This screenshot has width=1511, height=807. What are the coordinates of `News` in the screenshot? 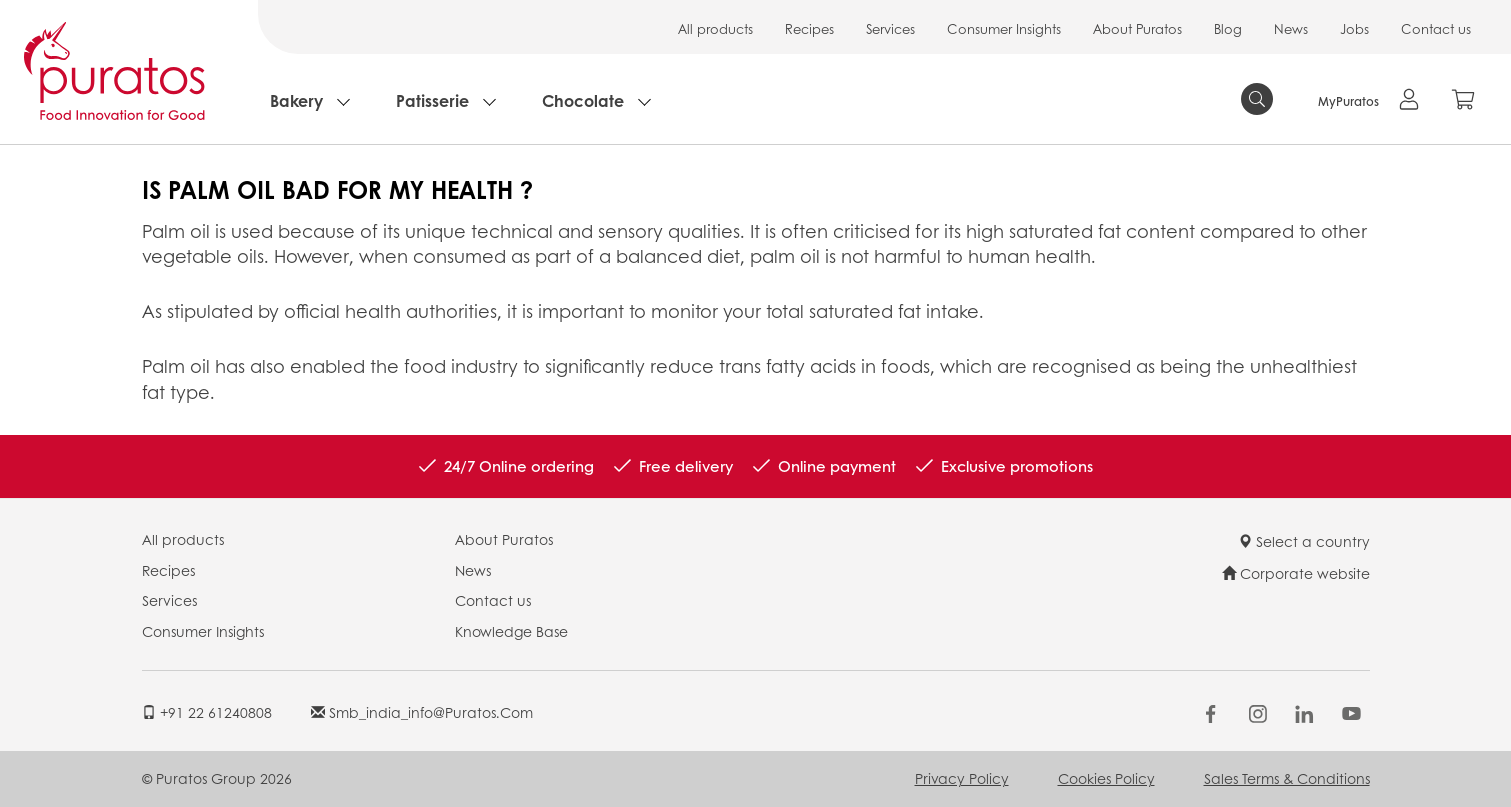 It's located at (1291, 28).